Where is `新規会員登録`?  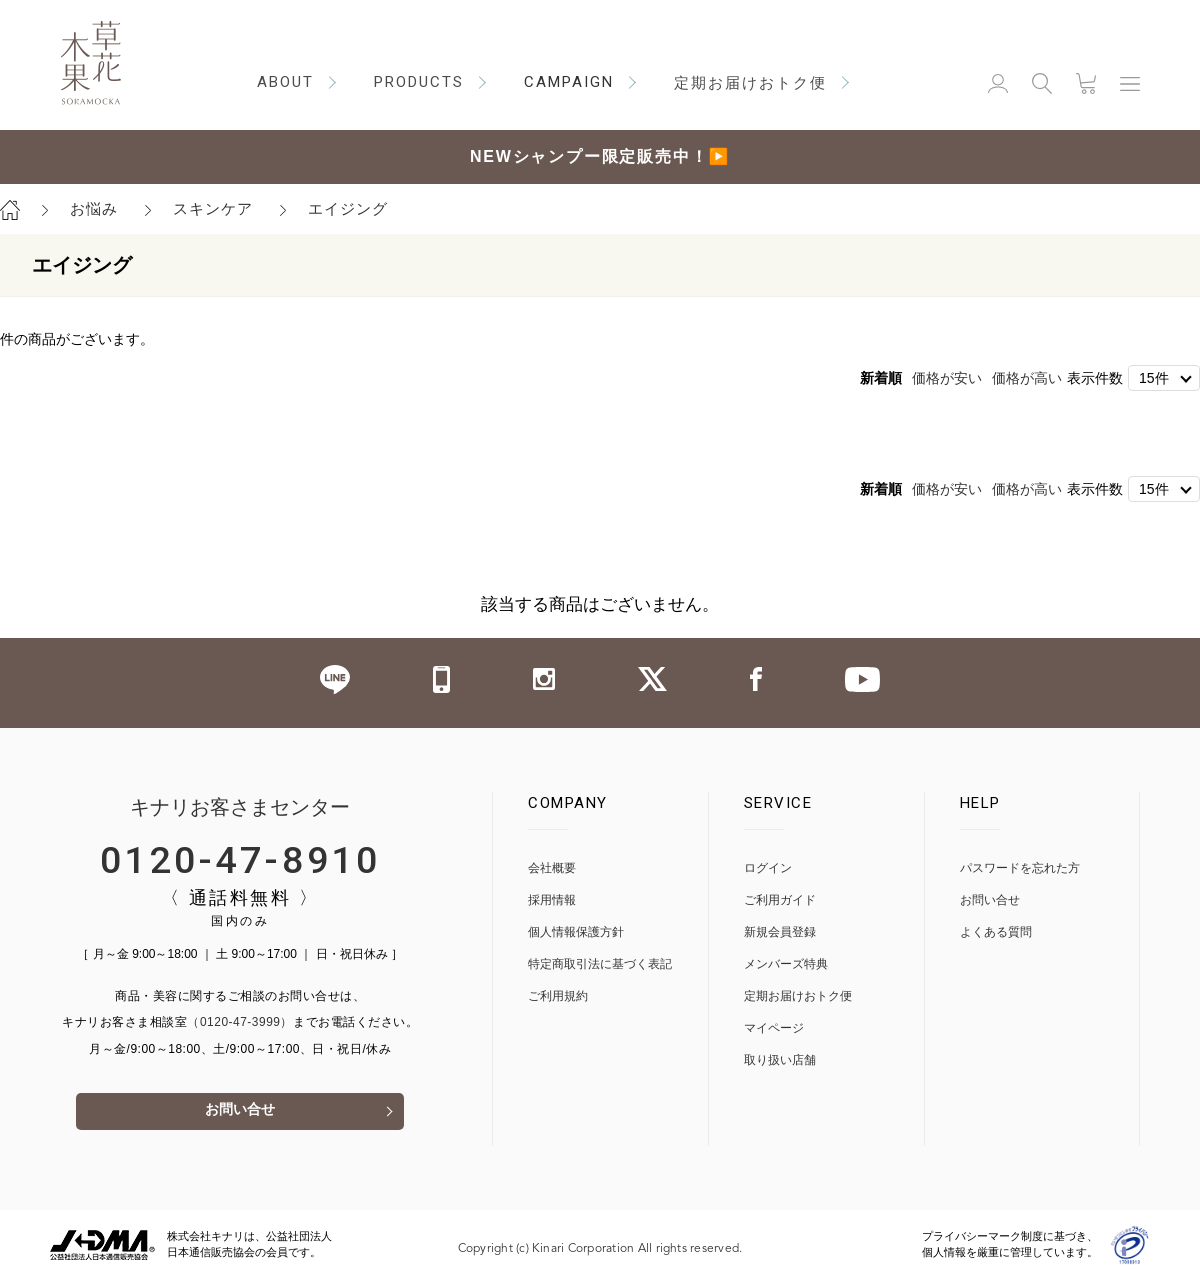 新規会員登録 is located at coordinates (780, 932).